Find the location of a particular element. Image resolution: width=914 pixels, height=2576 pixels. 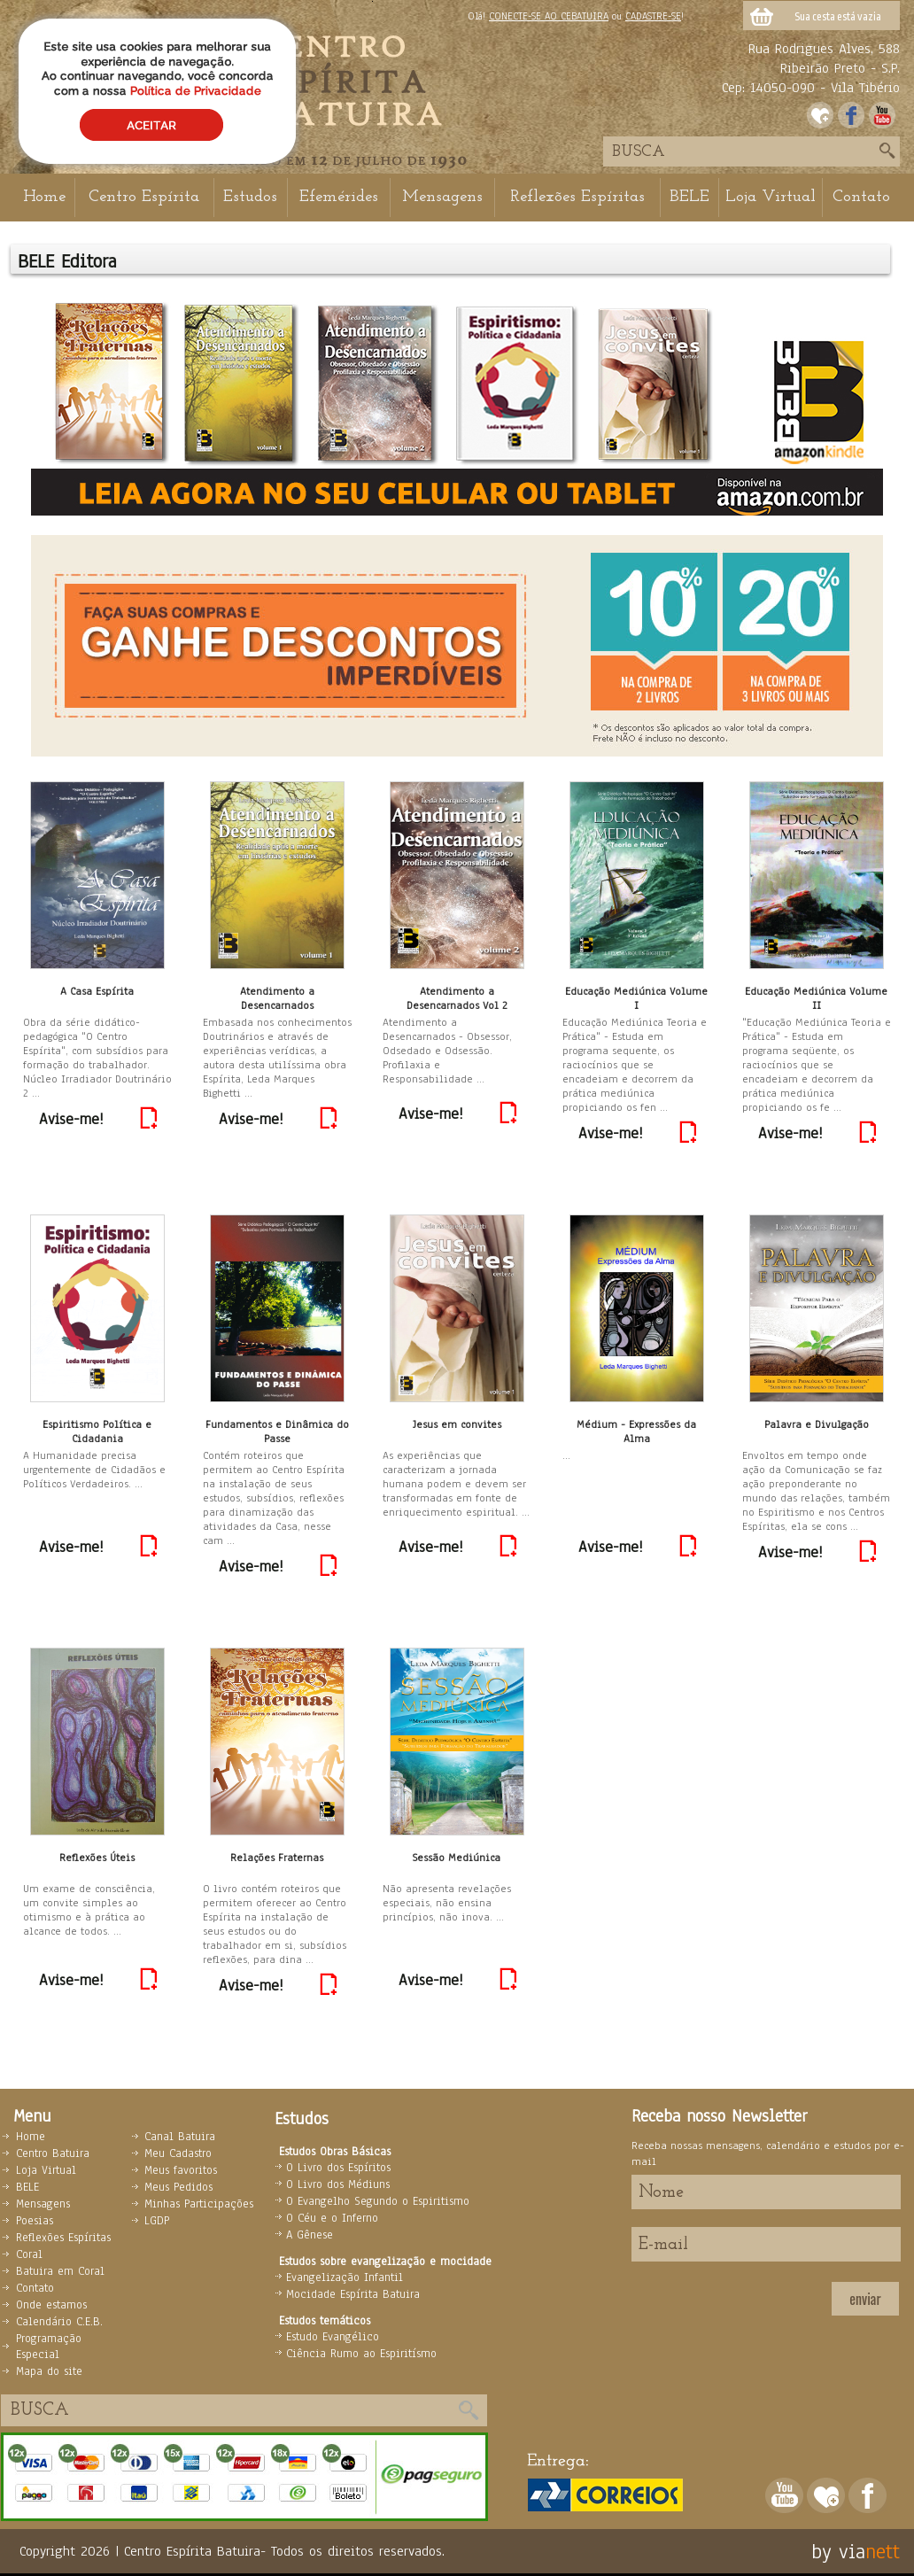

Home is located at coordinates (44, 197).